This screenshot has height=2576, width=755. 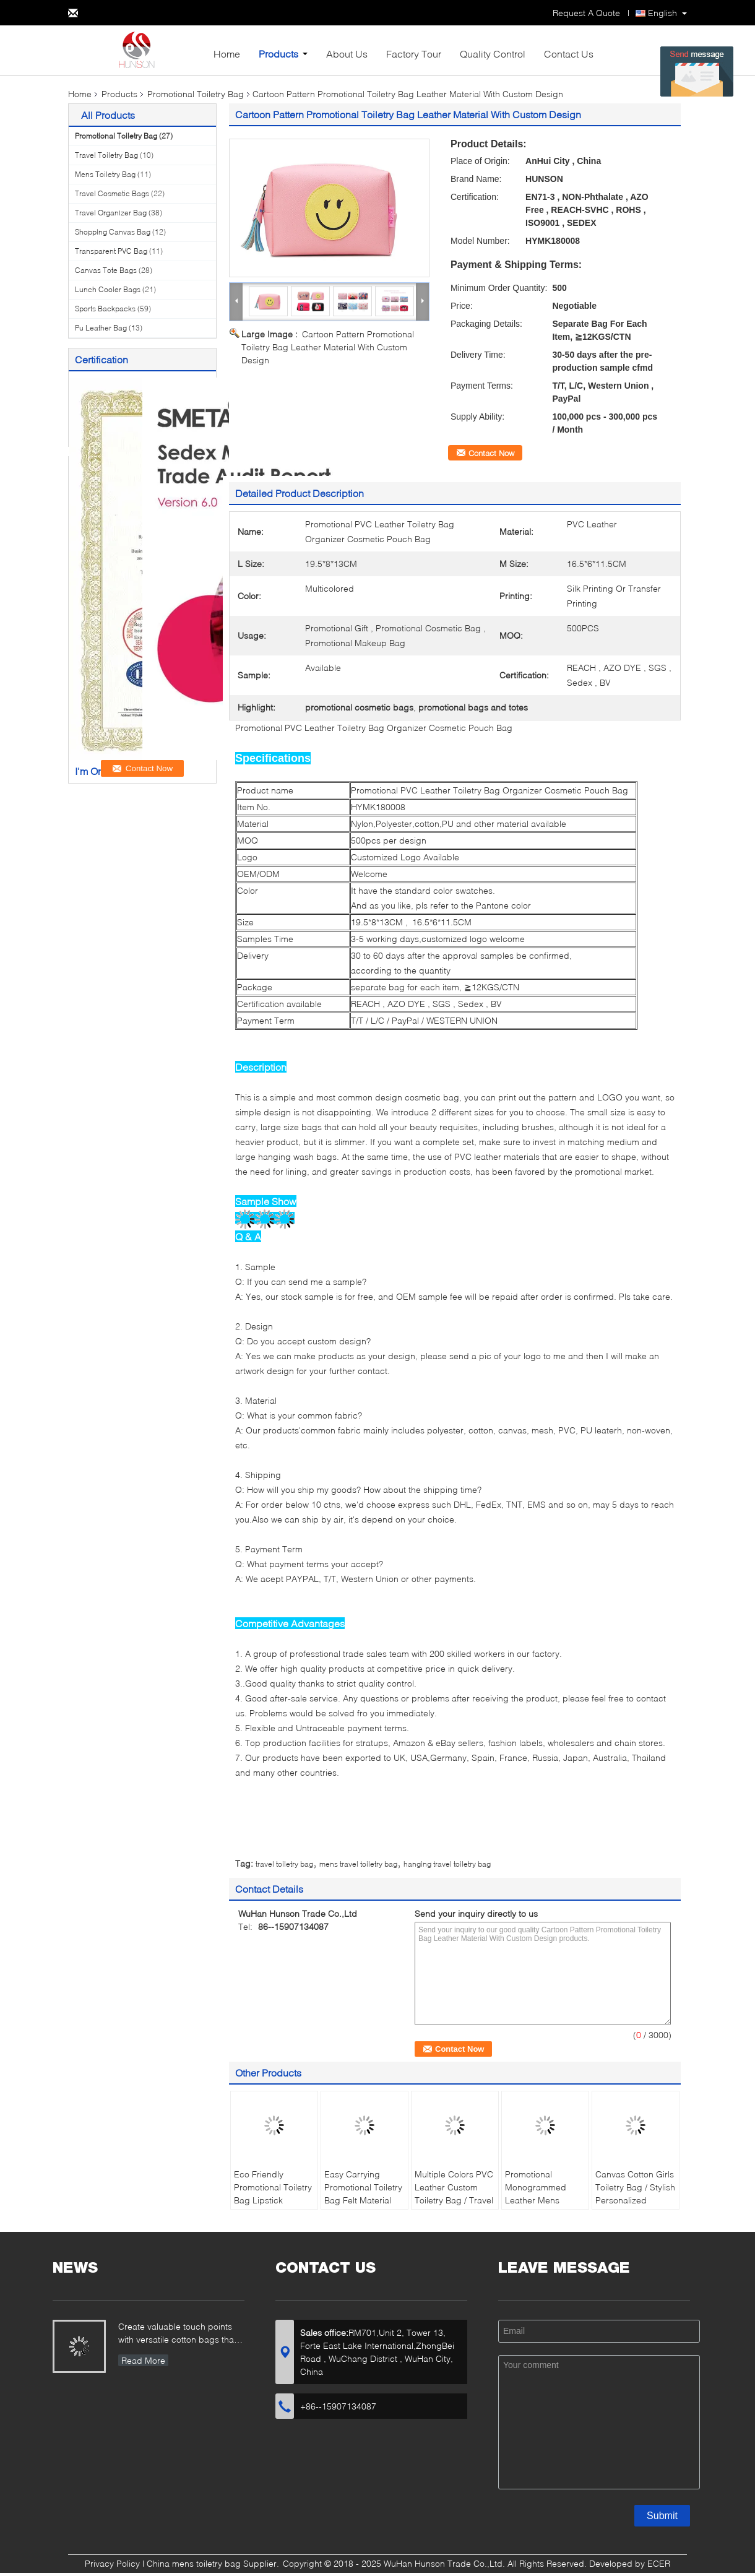 What do you see at coordinates (635, 2200) in the screenshot?
I see `Canvas Cotton Girls Toiletry Bag / Stylish Personalized Toiletry Bag For Women` at bounding box center [635, 2200].